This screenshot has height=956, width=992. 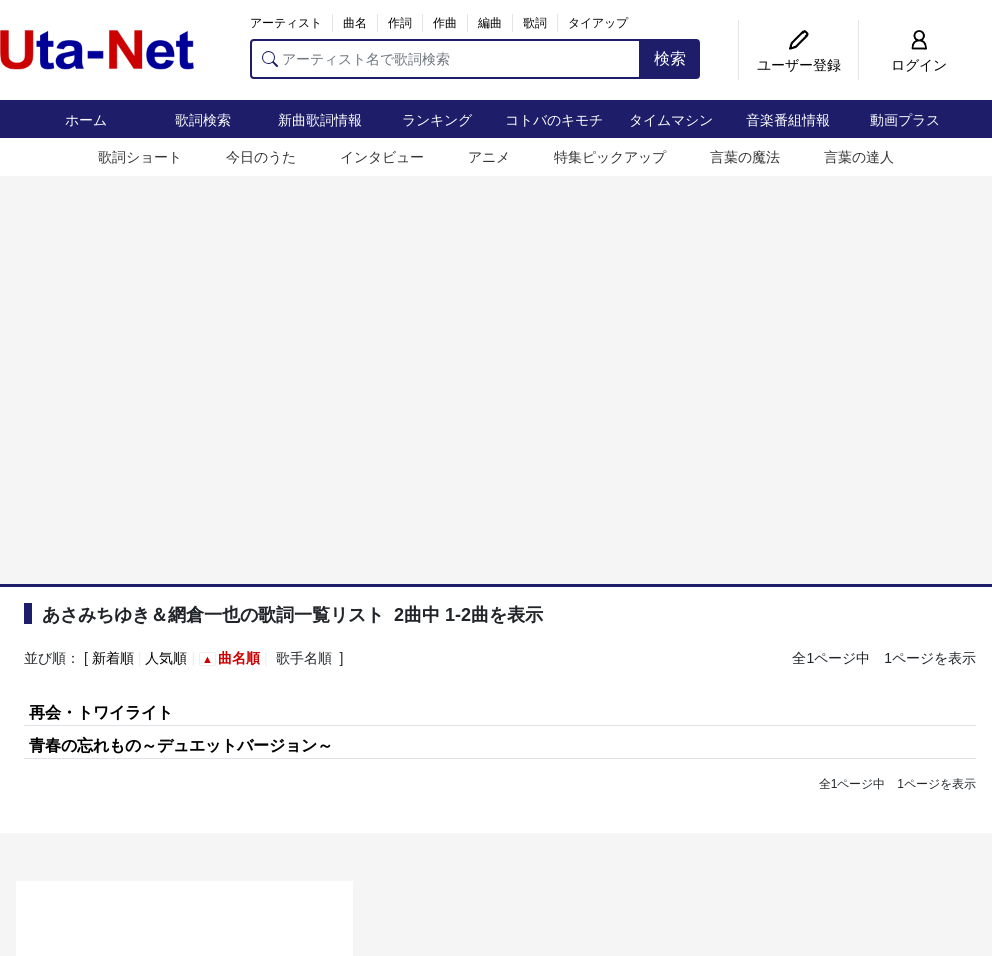 I want to click on 新曲歌詞情報, so click(x=320, y=120).